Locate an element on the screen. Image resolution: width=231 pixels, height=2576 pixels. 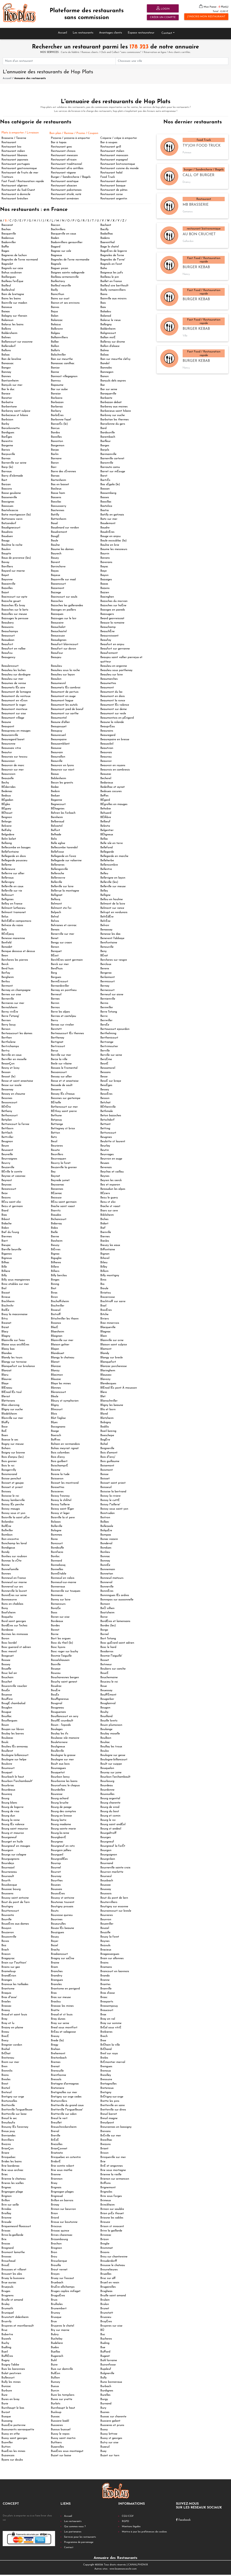
Boussens is located at coordinates (7, 1890).